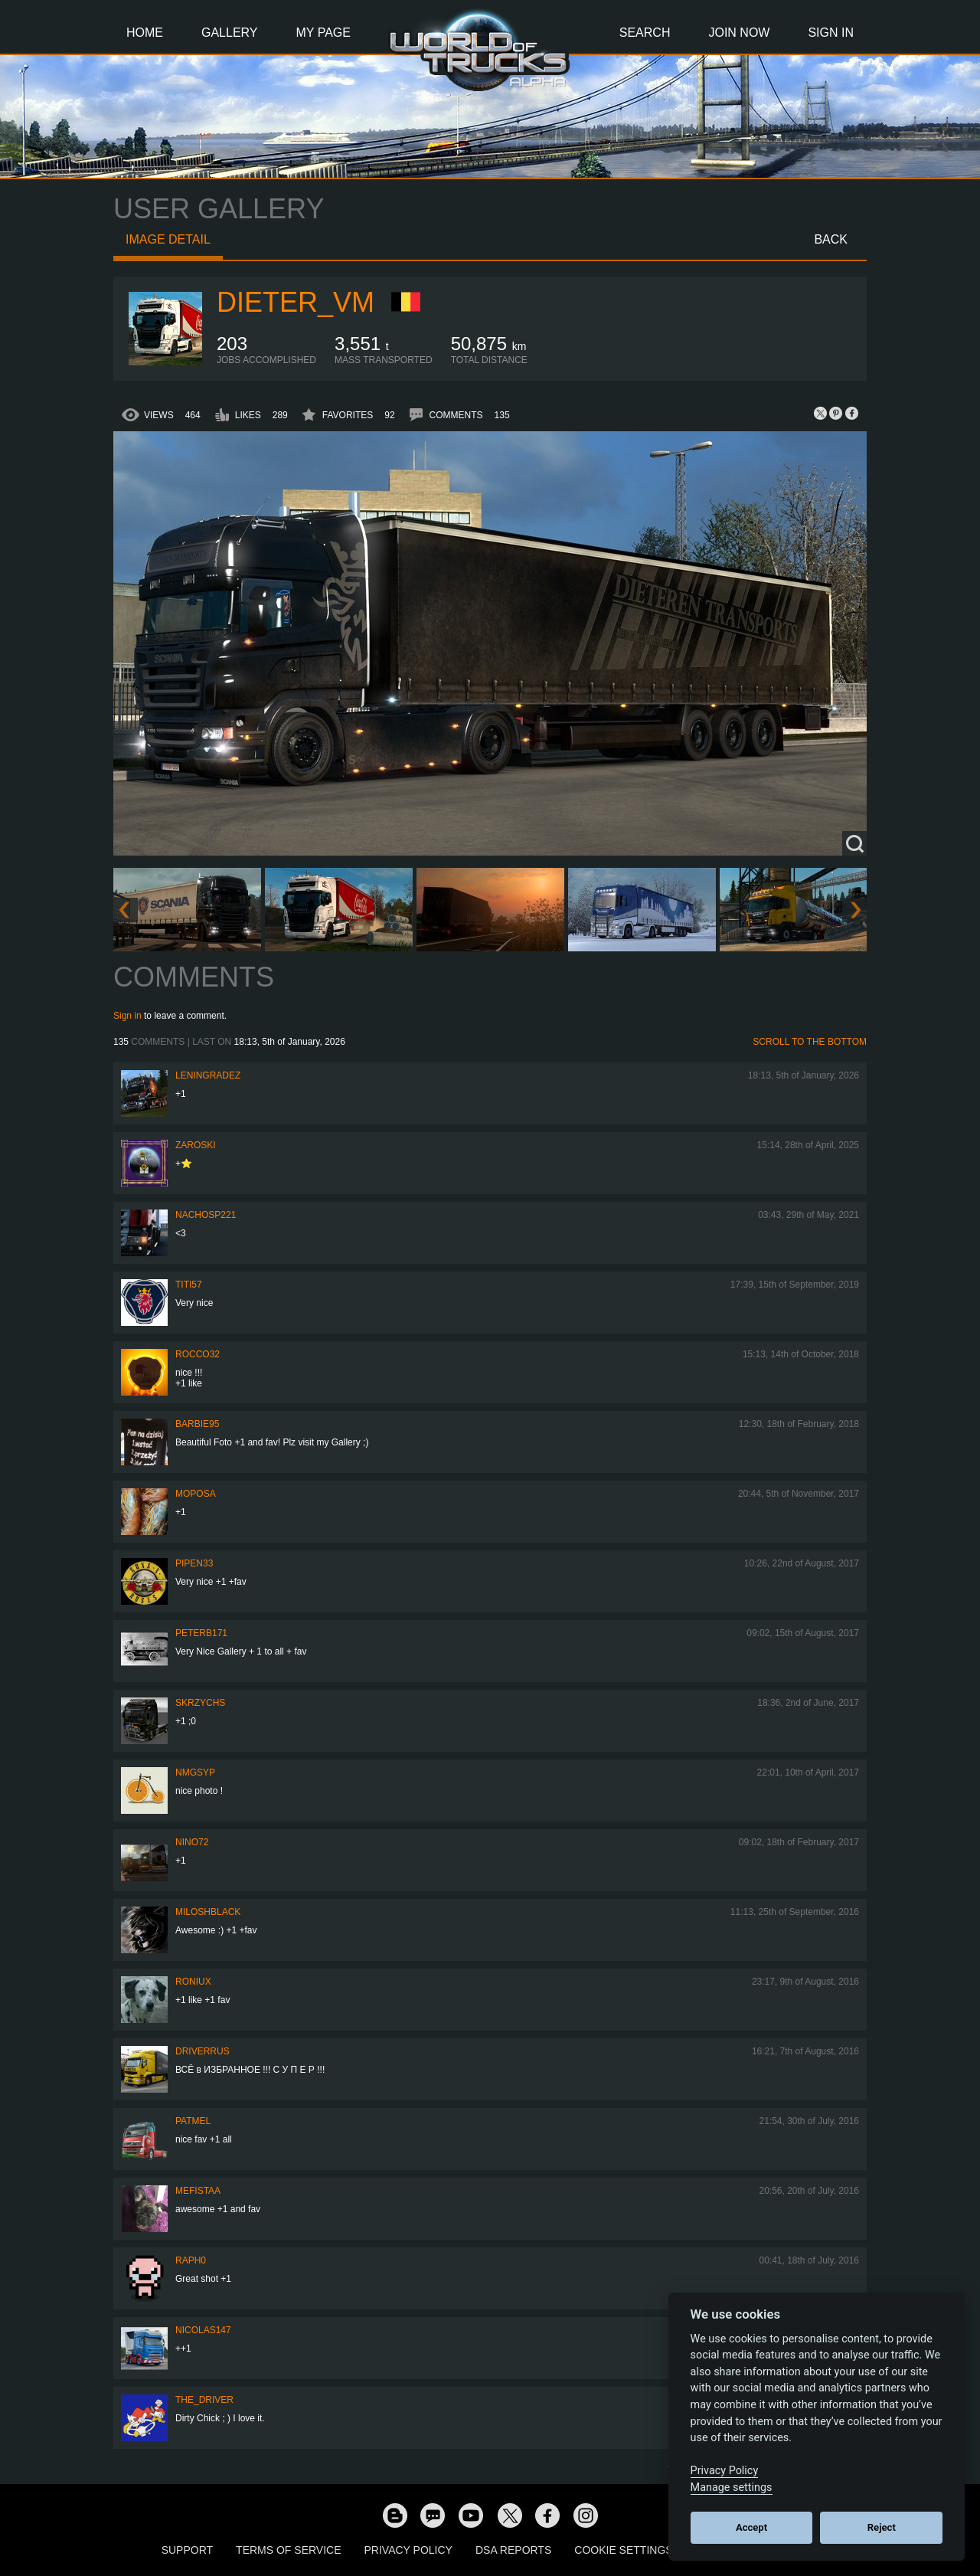 The width and height of the screenshot is (980, 2576). I want to click on Support, so click(187, 2550).